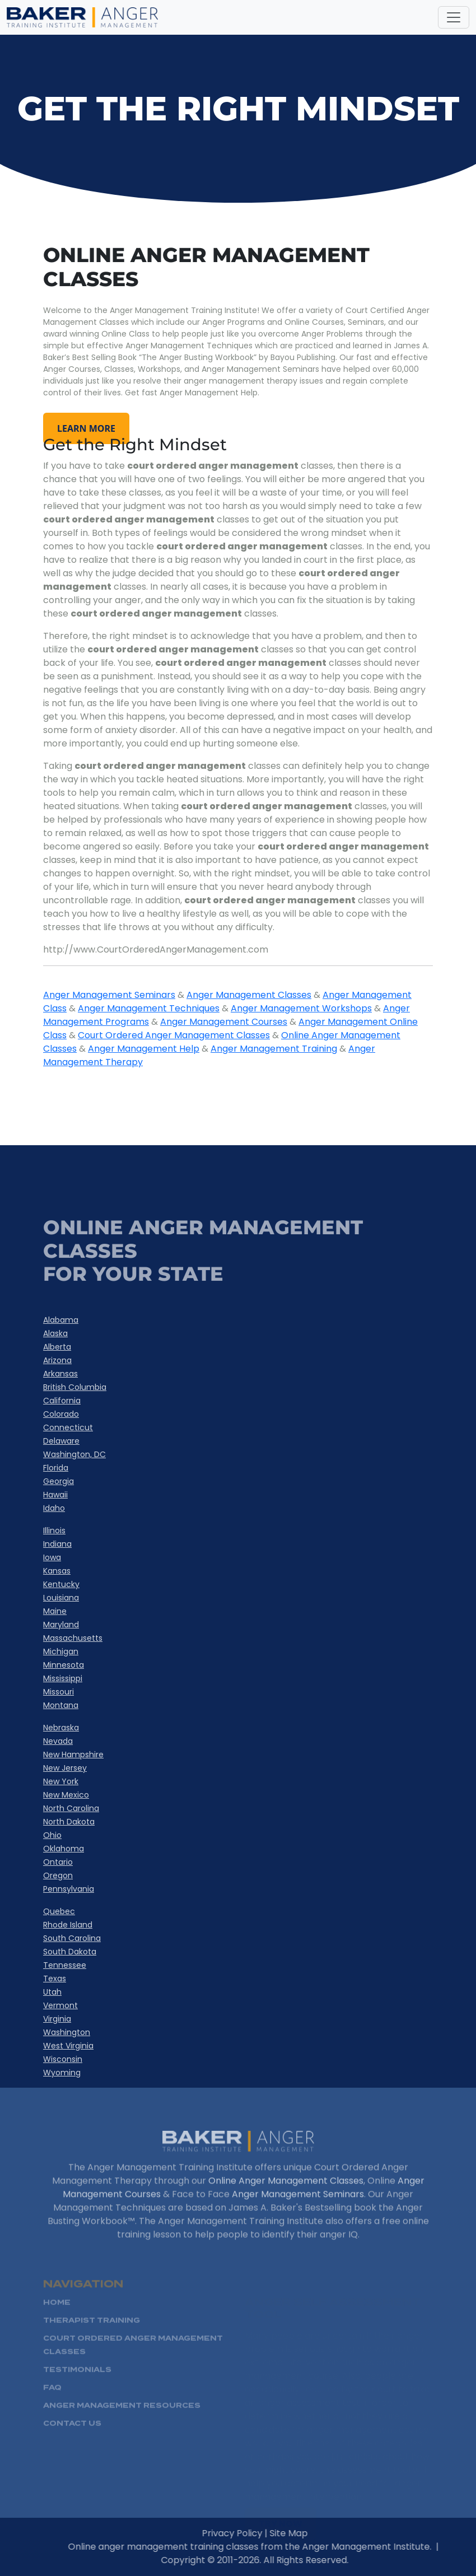 This screenshot has height=2576, width=476. Describe the element at coordinates (68, 2045) in the screenshot. I see `West Virginia` at that location.